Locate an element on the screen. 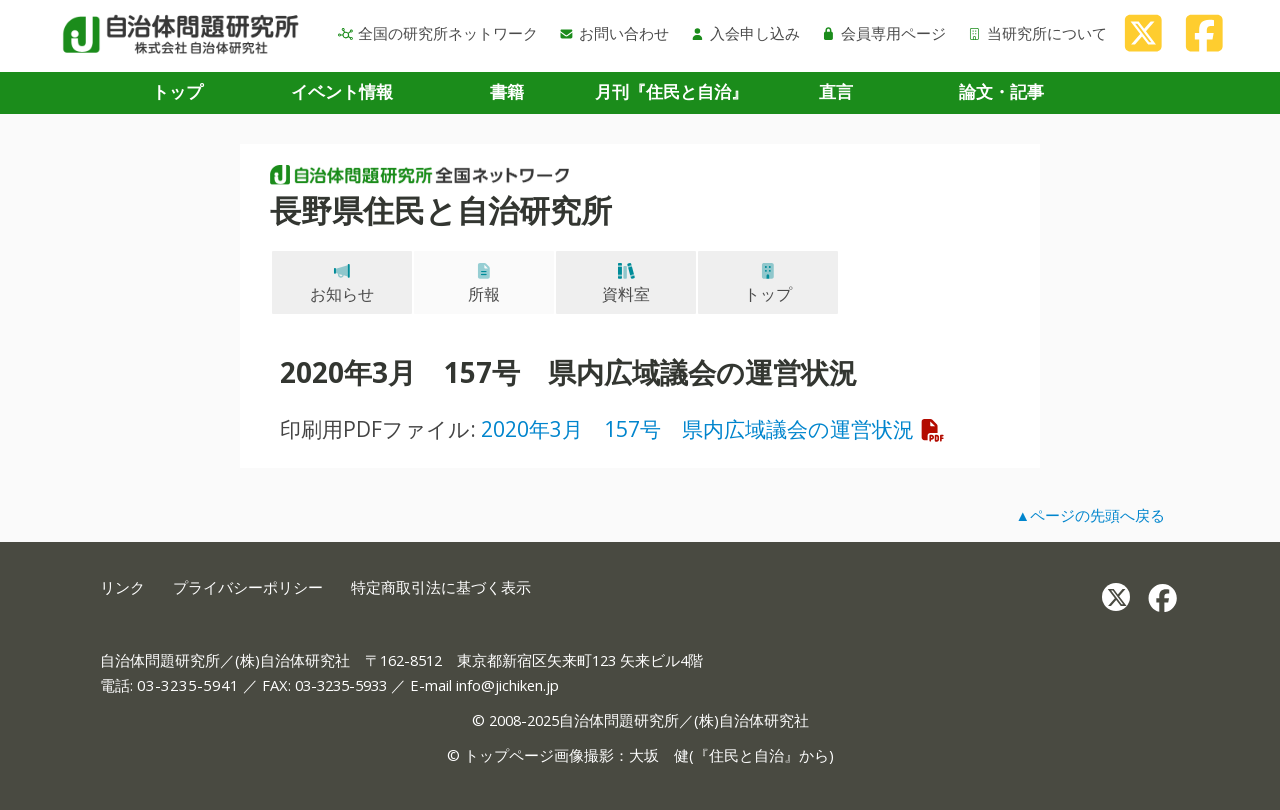 Image resolution: width=1280 pixels, height=810 pixels. 論文・記事 is located at coordinates (1001, 91).